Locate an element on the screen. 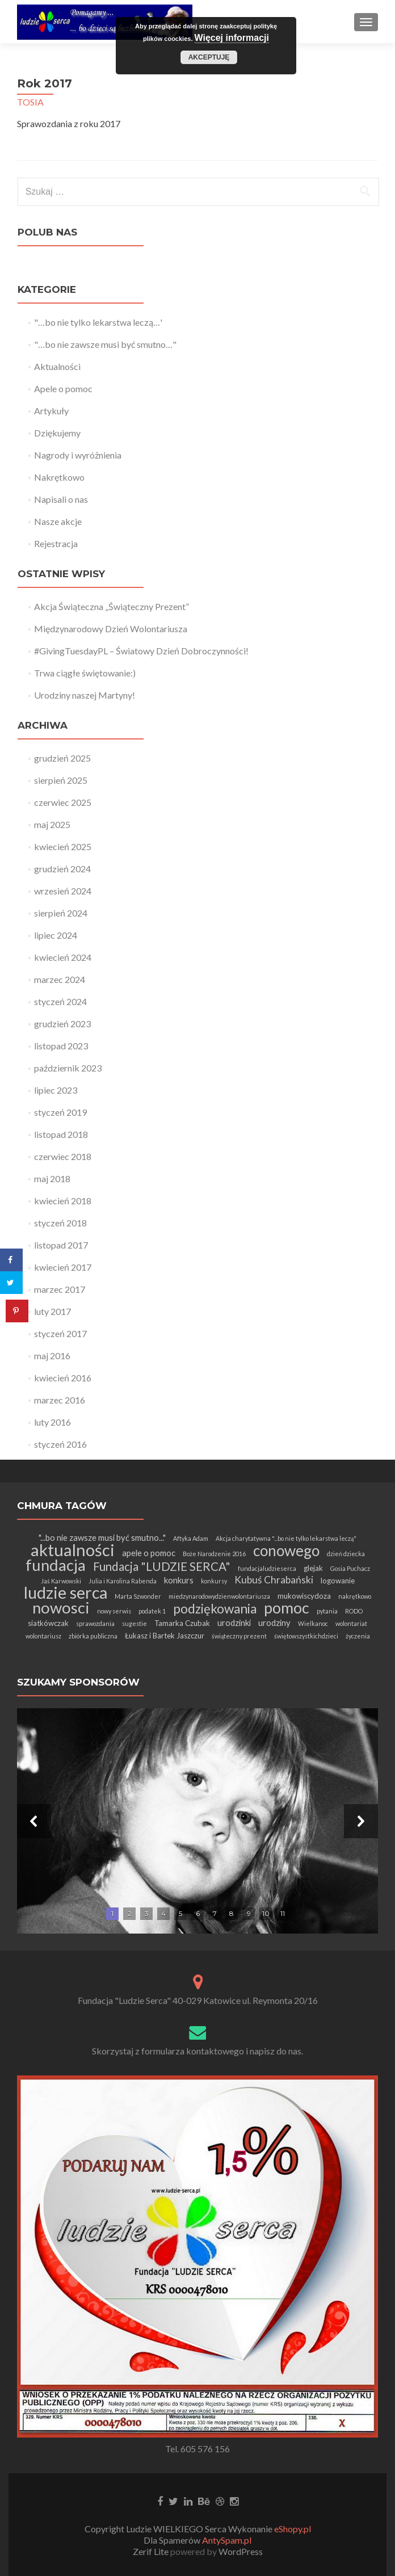  Marta Szwonder [Marta Szwonder (1 element)] is located at coordinates (138, 1596).